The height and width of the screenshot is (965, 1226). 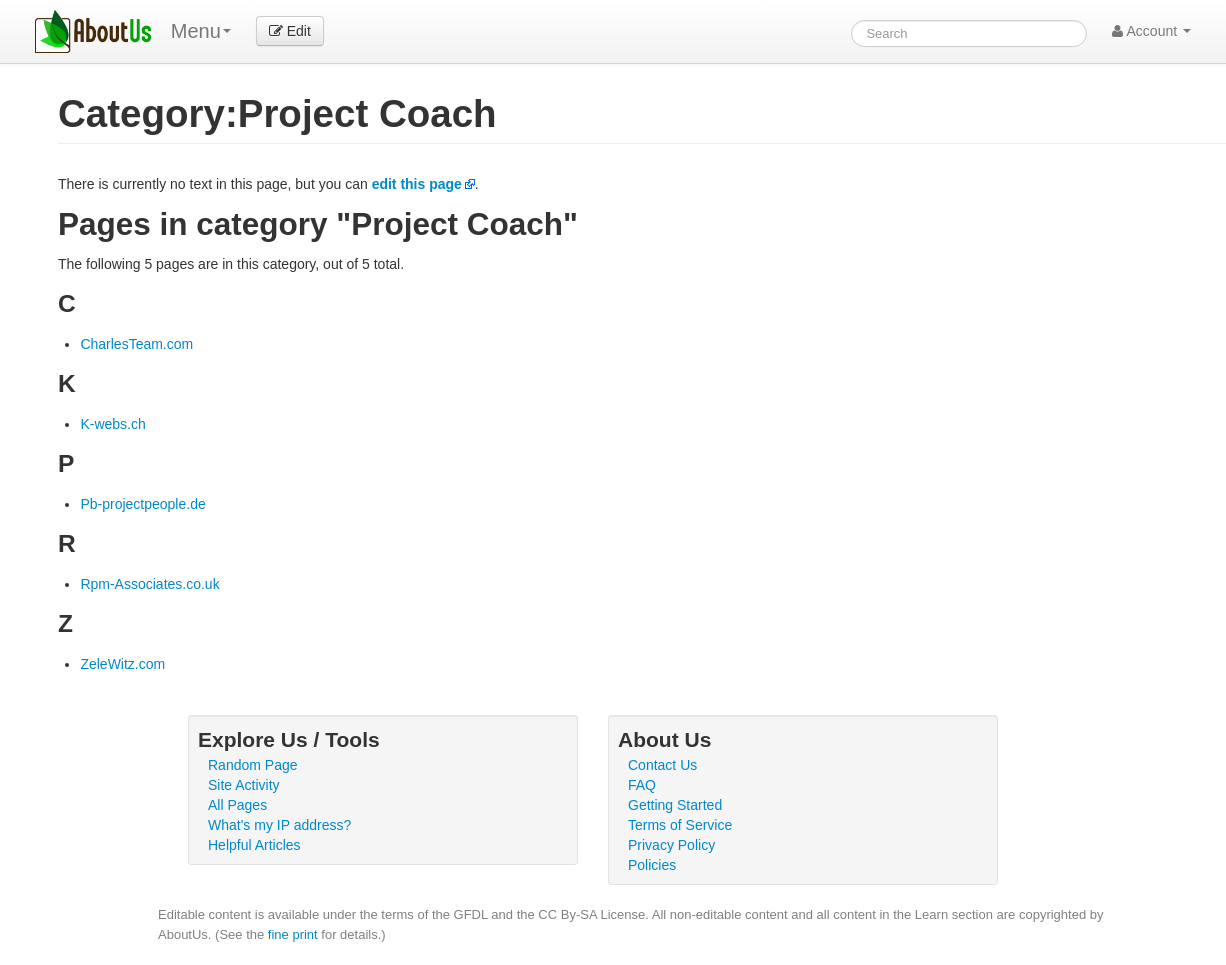 I want to click on Account [button], so click(x=1151, y=31).